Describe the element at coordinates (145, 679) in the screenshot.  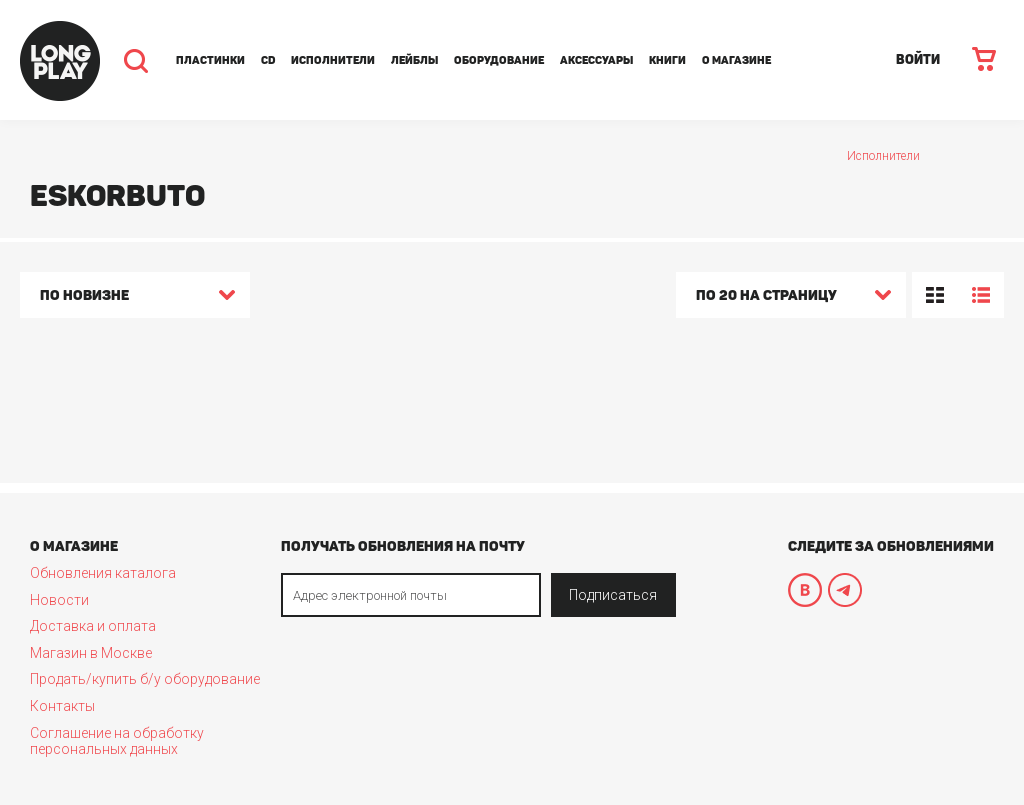
I see `Продать/купить б/у оборудование` at that location.